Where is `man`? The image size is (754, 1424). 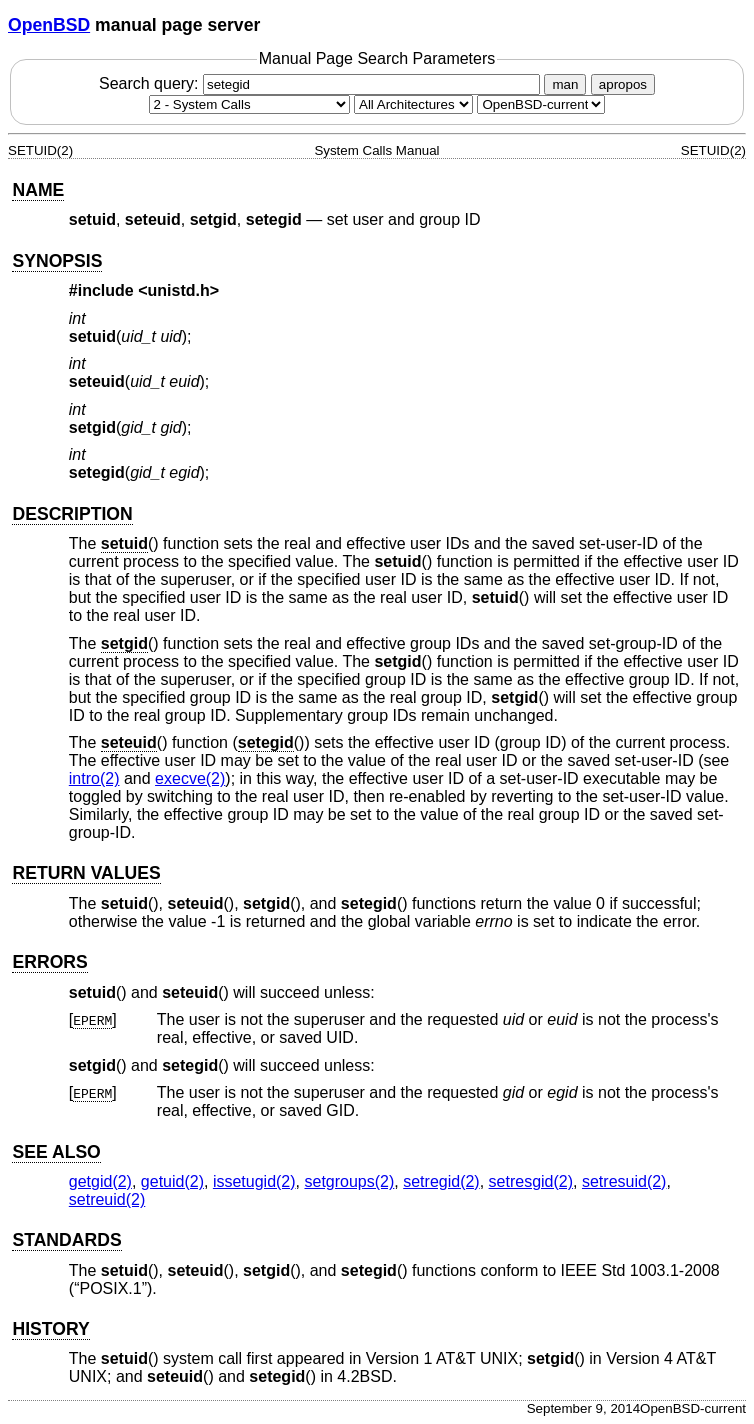
man is located at coordinates (565, 84).